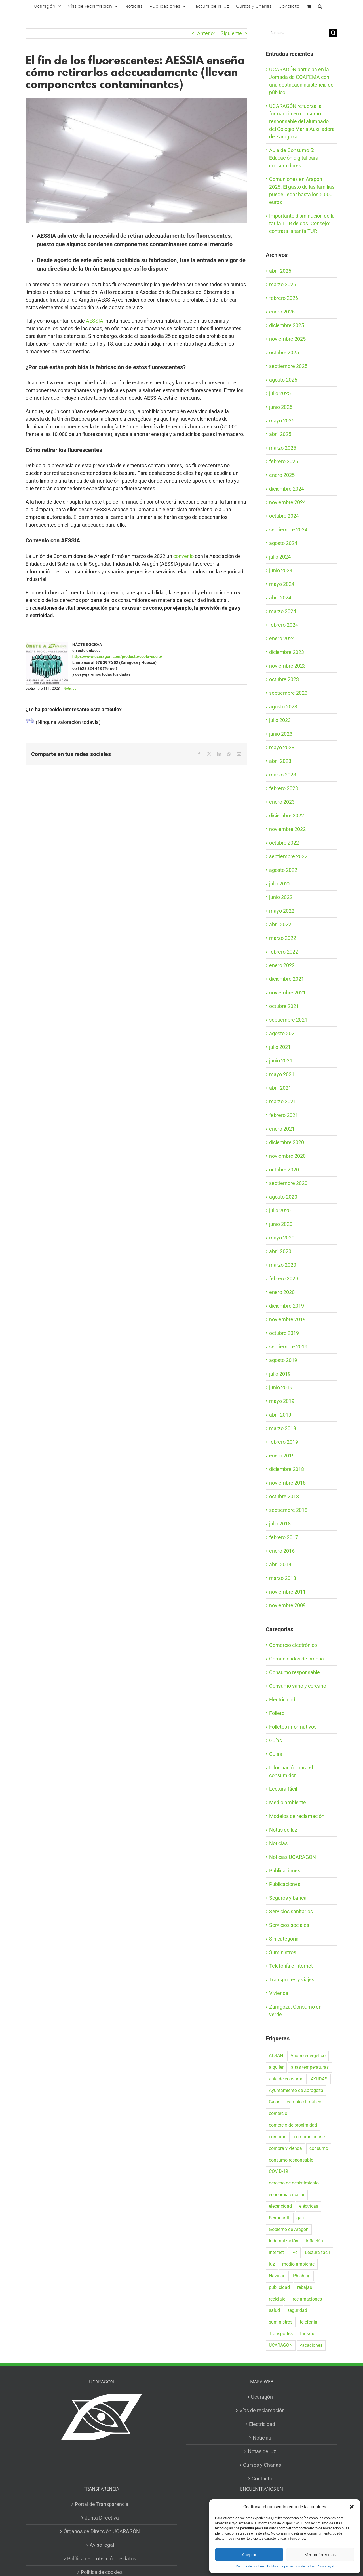 The image size is (363, 2576). I want to click on julio 2020, so click(280, 1210).